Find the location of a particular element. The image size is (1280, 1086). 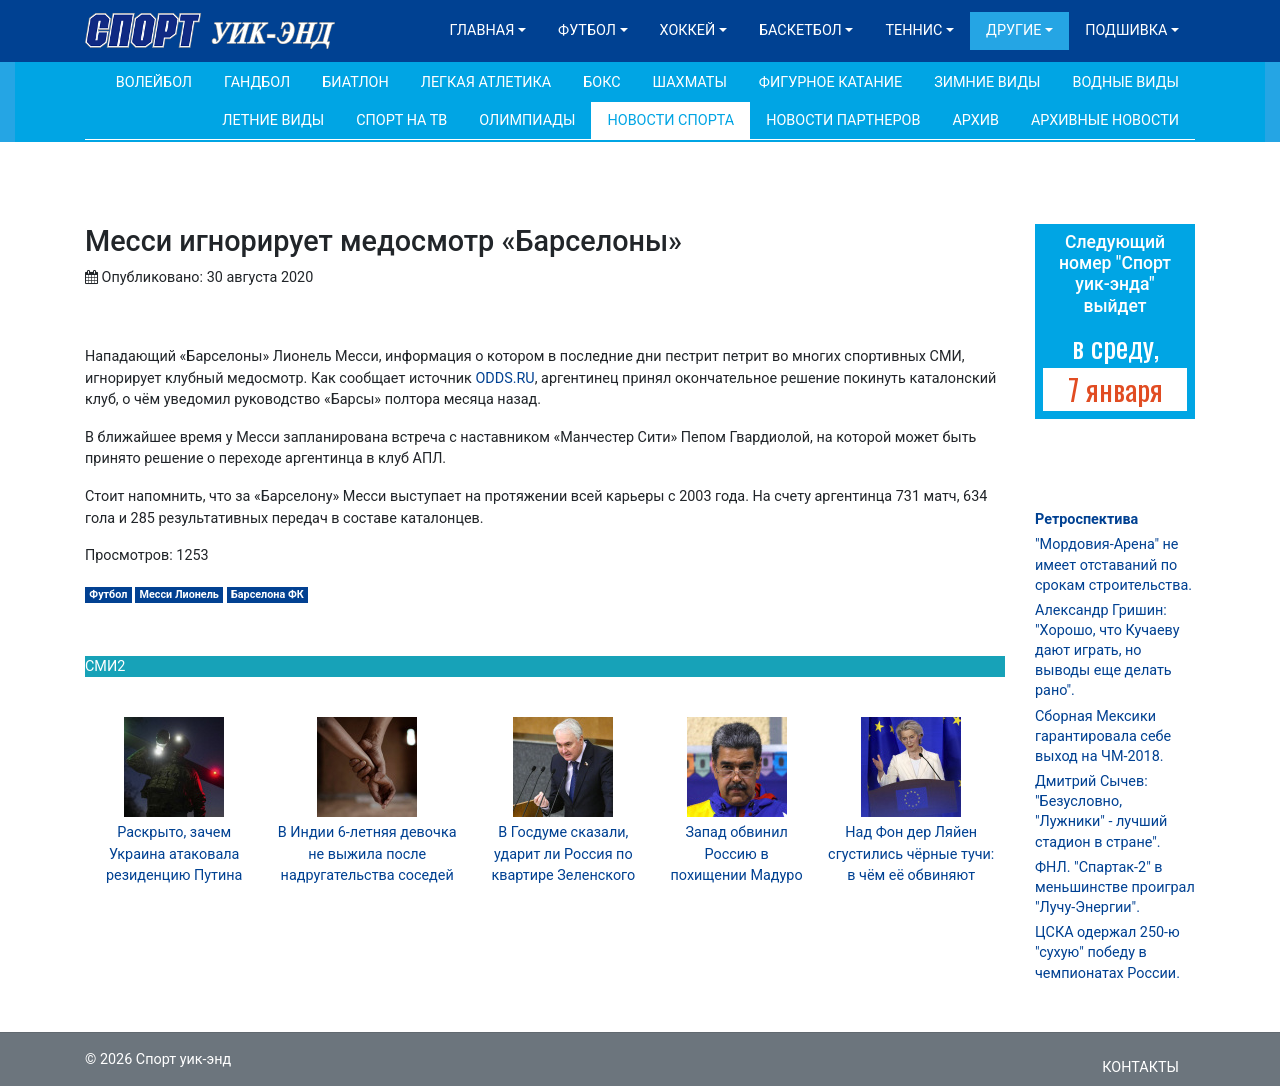

Над Фон дер Ляйен сгустились чёрные тучи: в чём её обвиняют is located at coordinates (911, 854).